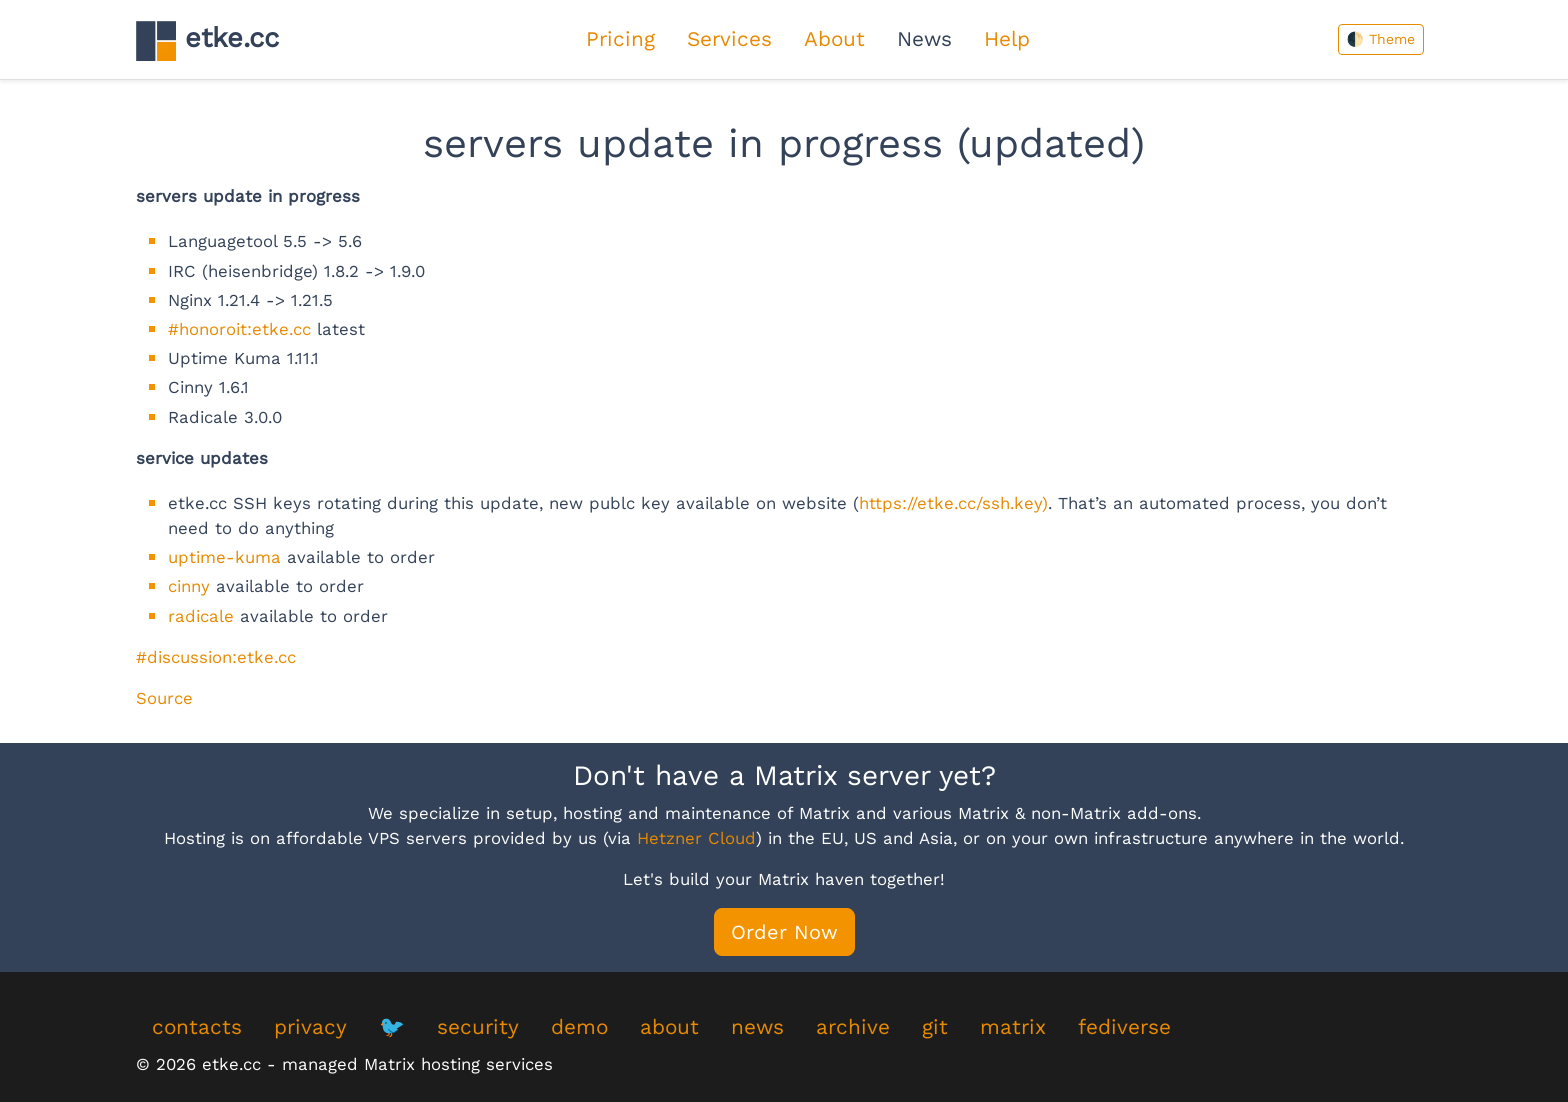 Image resolution: width=1568 pixels, height=1102 pixels. I want to click on archive, so click(853, 1027).